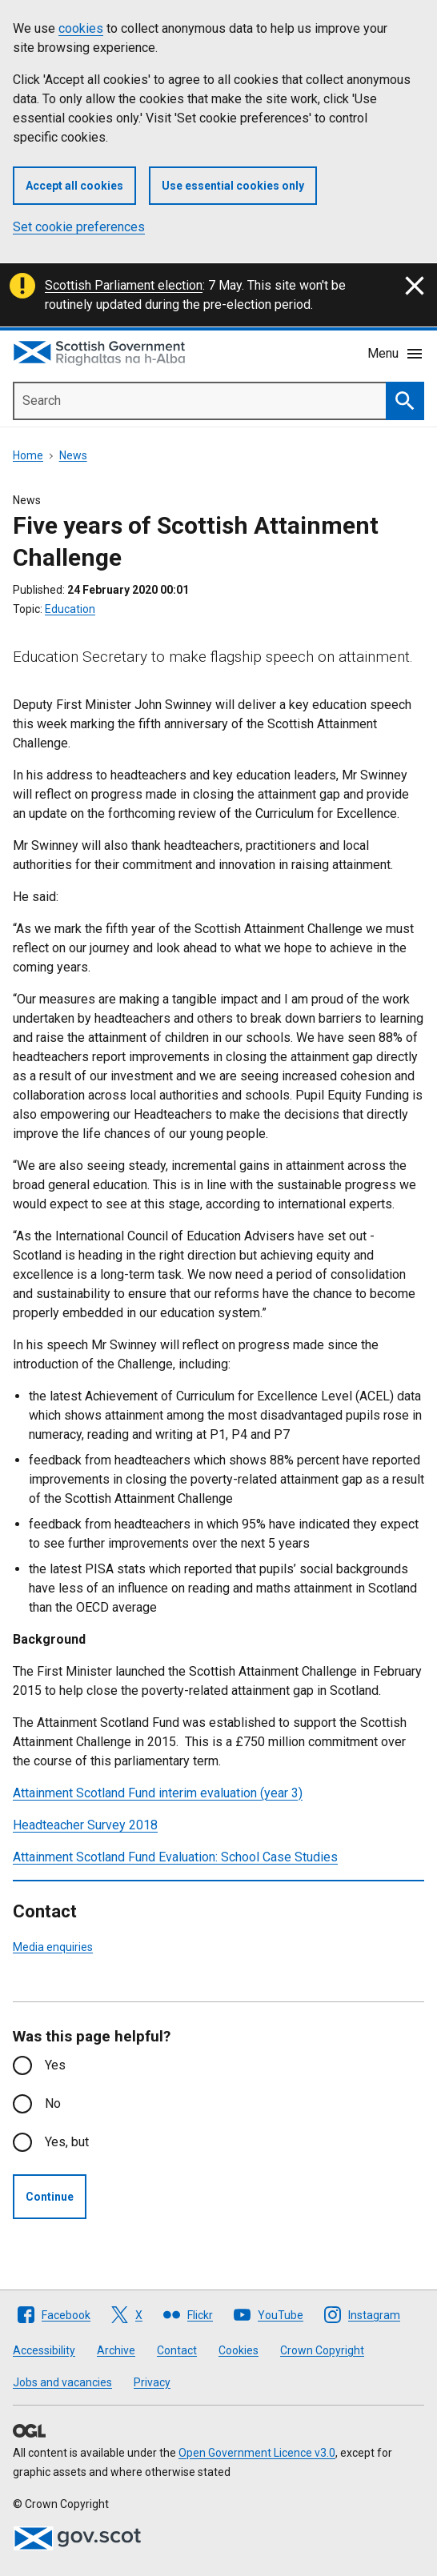  Describe the element at coordinates (50, 2196) in the screenshot. I see `Continue` at that location.